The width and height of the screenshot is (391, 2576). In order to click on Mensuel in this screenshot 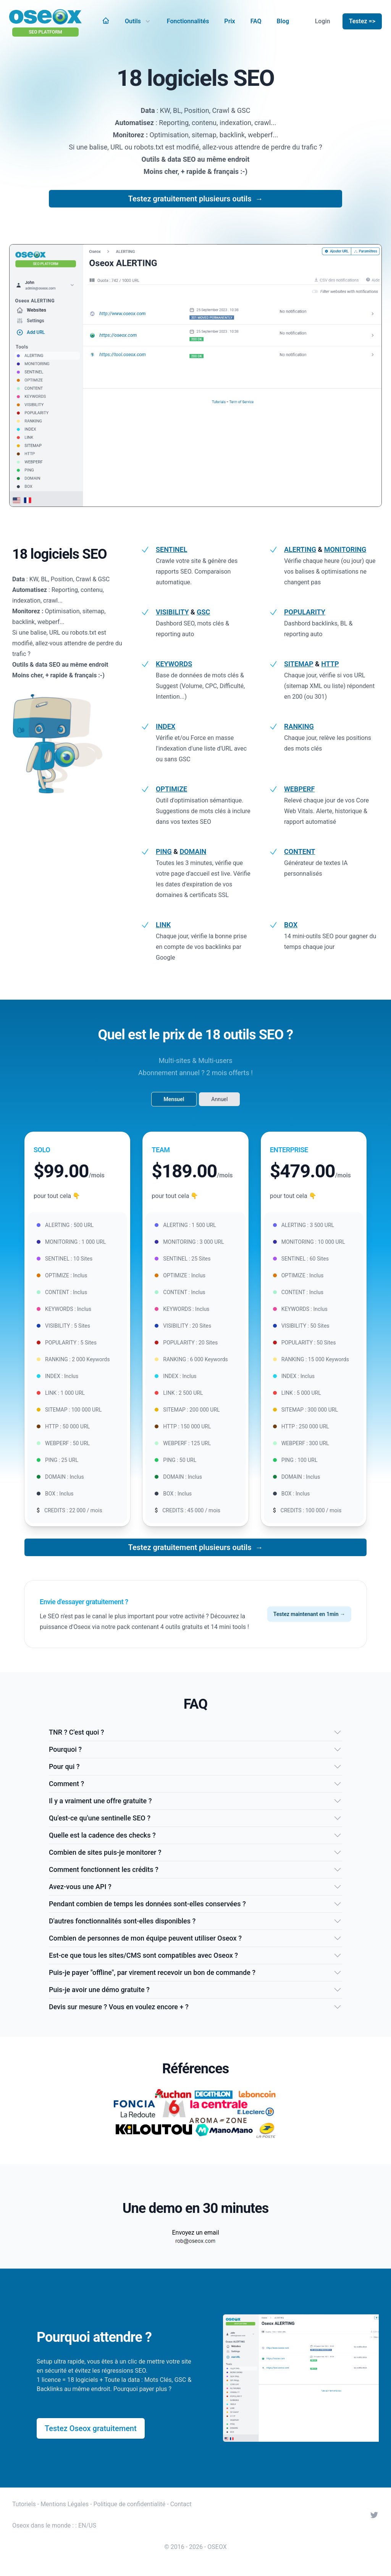, I will do `click(174, 1099)`.